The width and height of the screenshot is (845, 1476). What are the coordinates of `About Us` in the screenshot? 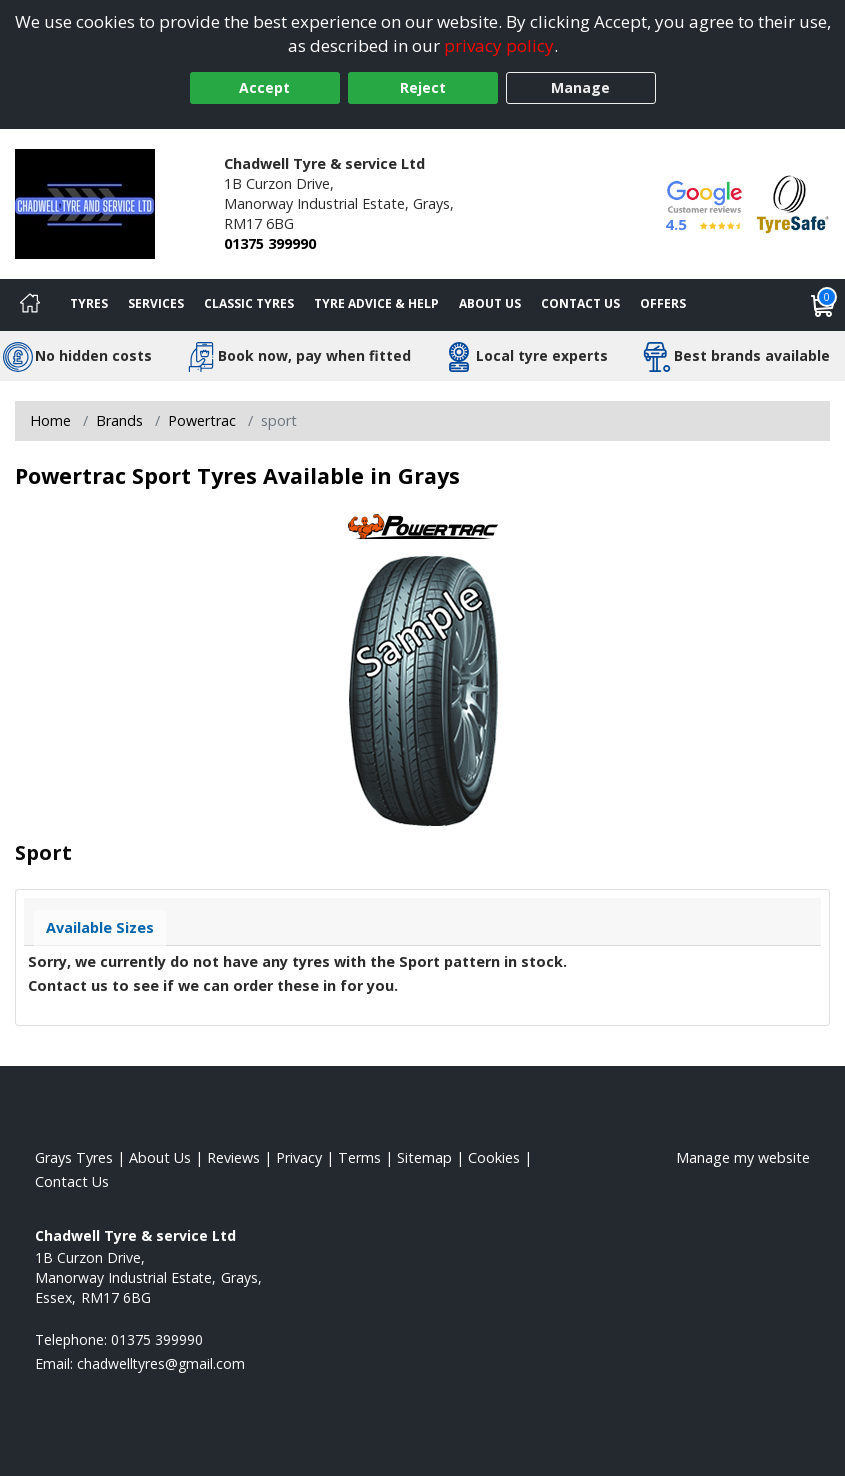 It's located at (490, 303).